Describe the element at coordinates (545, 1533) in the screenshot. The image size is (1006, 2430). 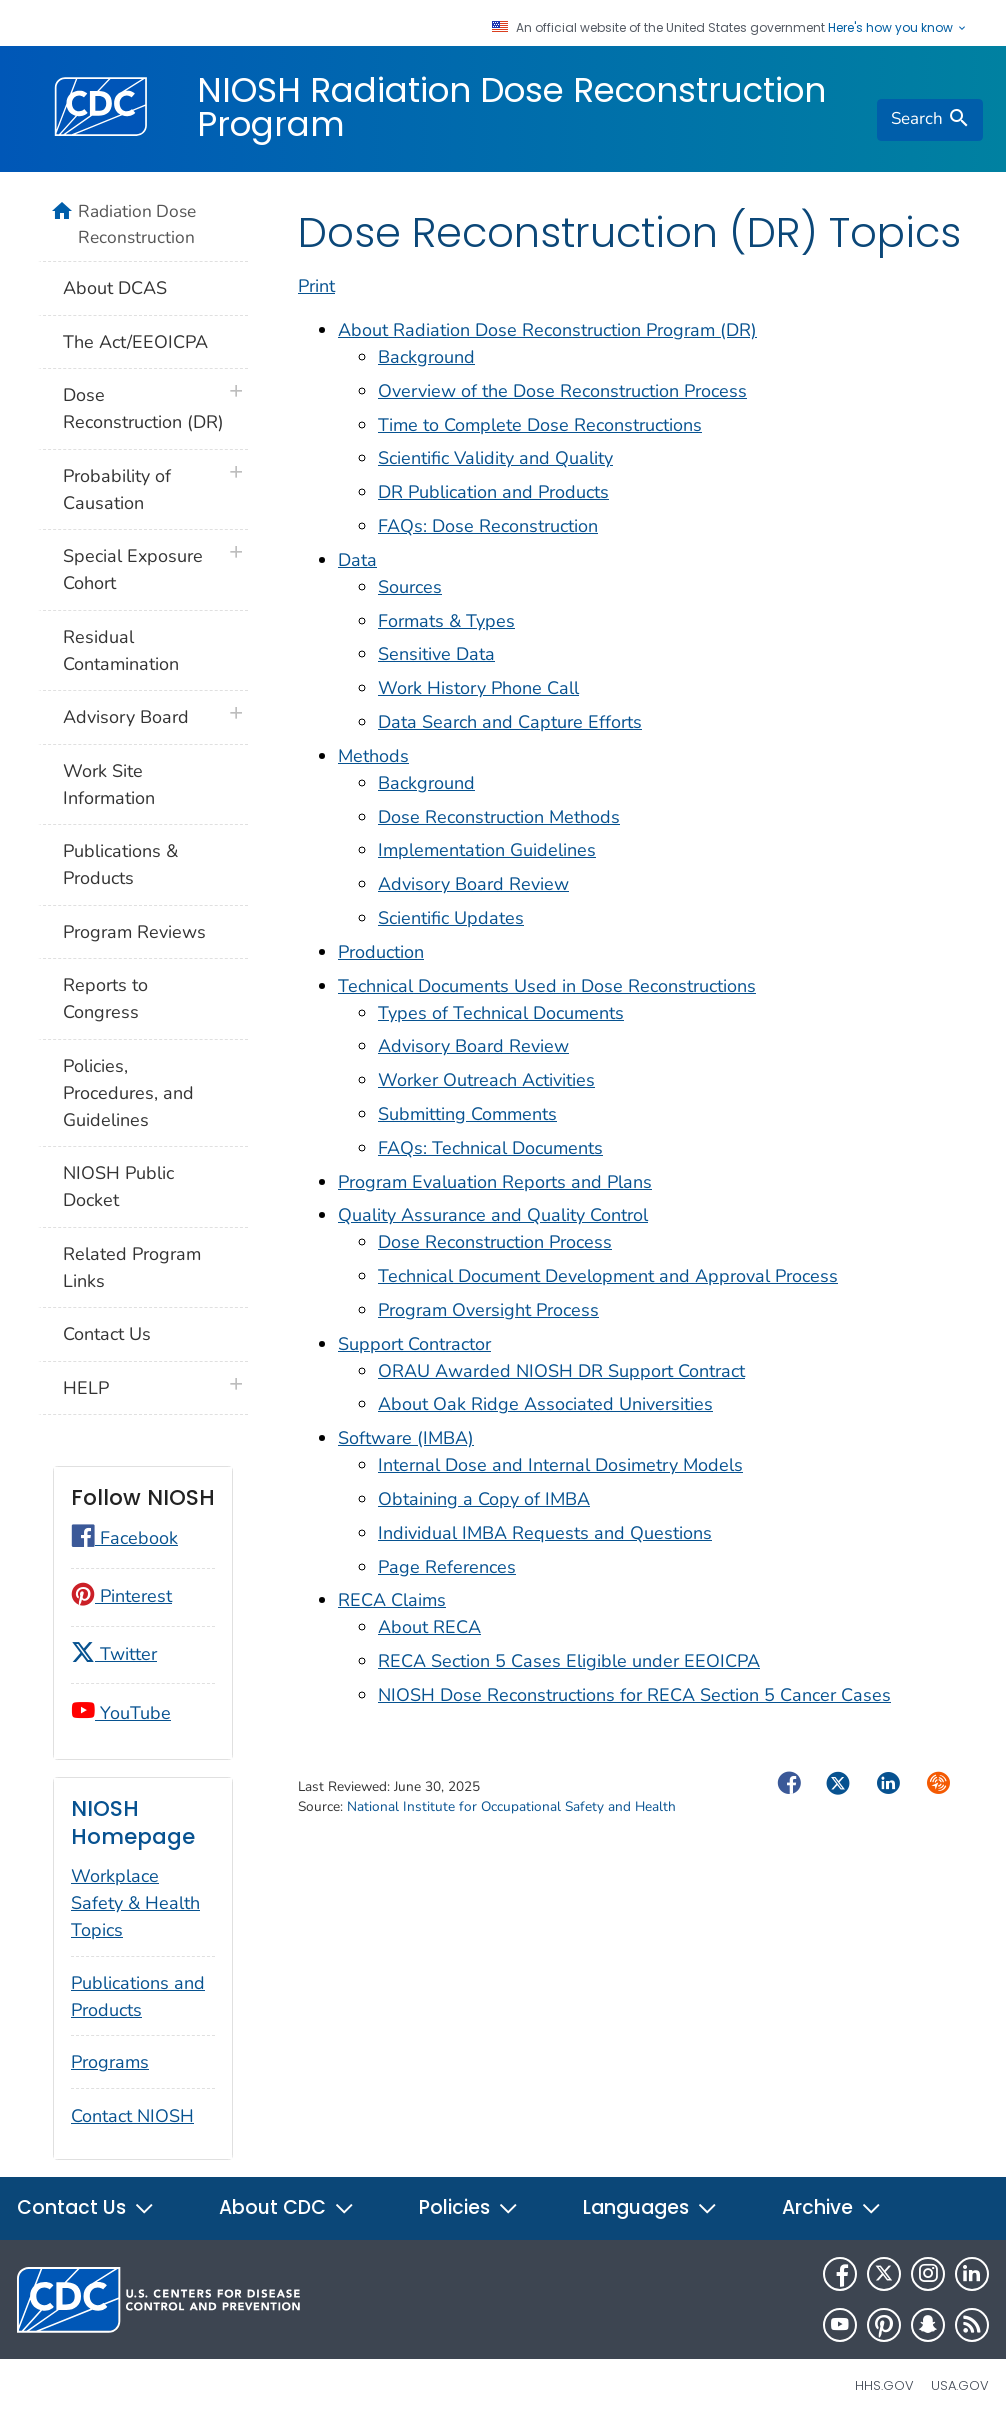
I see `Individual IMBA Requests and Questions` at that location.